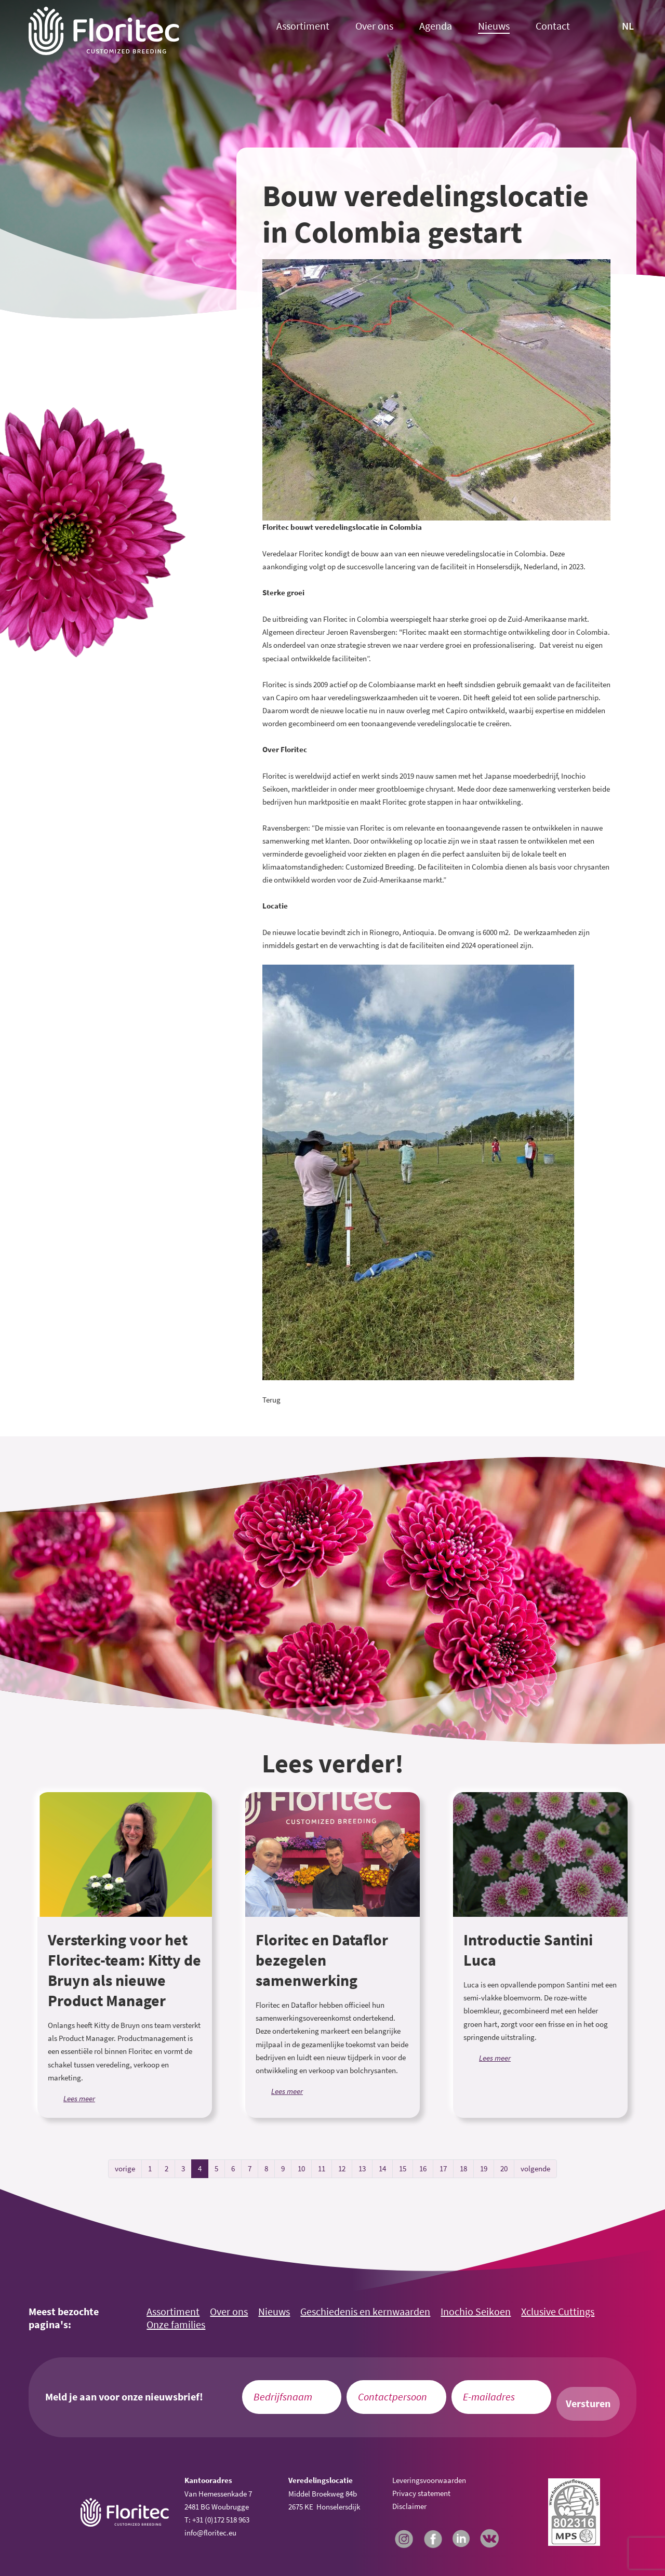  I want to click on 15, so click(402, 2168).